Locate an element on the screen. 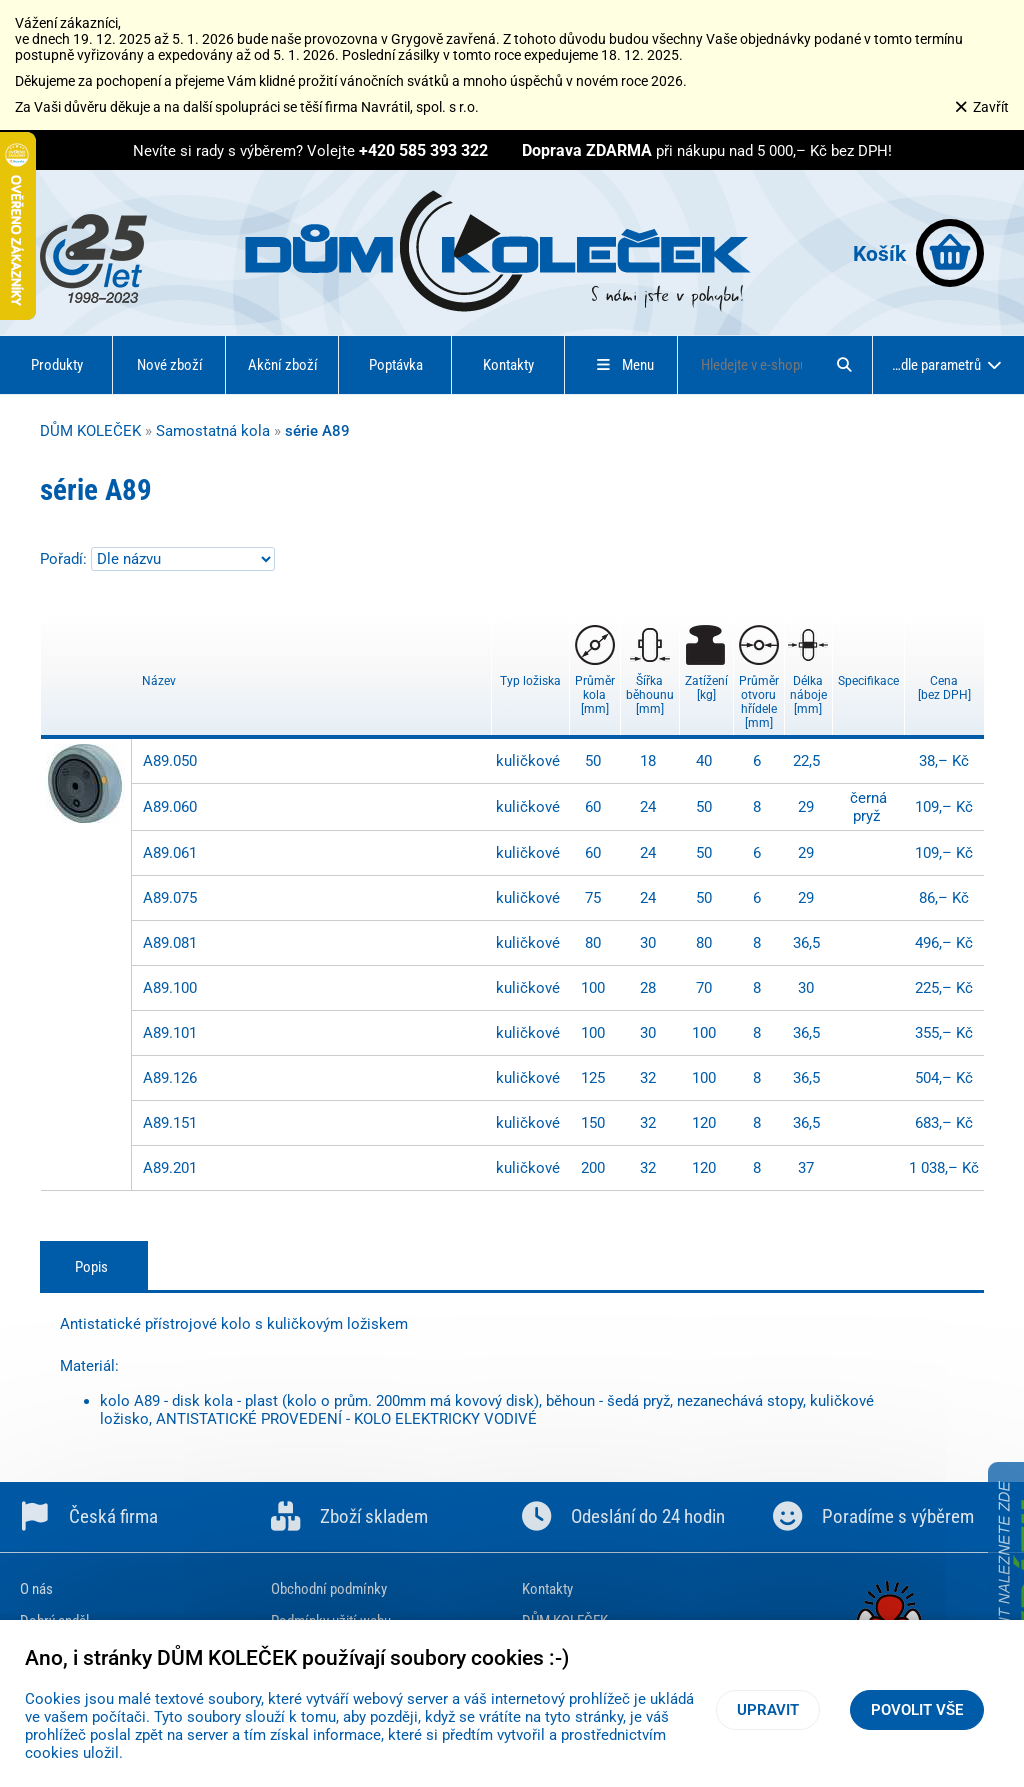 Image resolution: width=1024 pixels, height=1787 pixels. Pořadí: is located at coordinates (65, 559).